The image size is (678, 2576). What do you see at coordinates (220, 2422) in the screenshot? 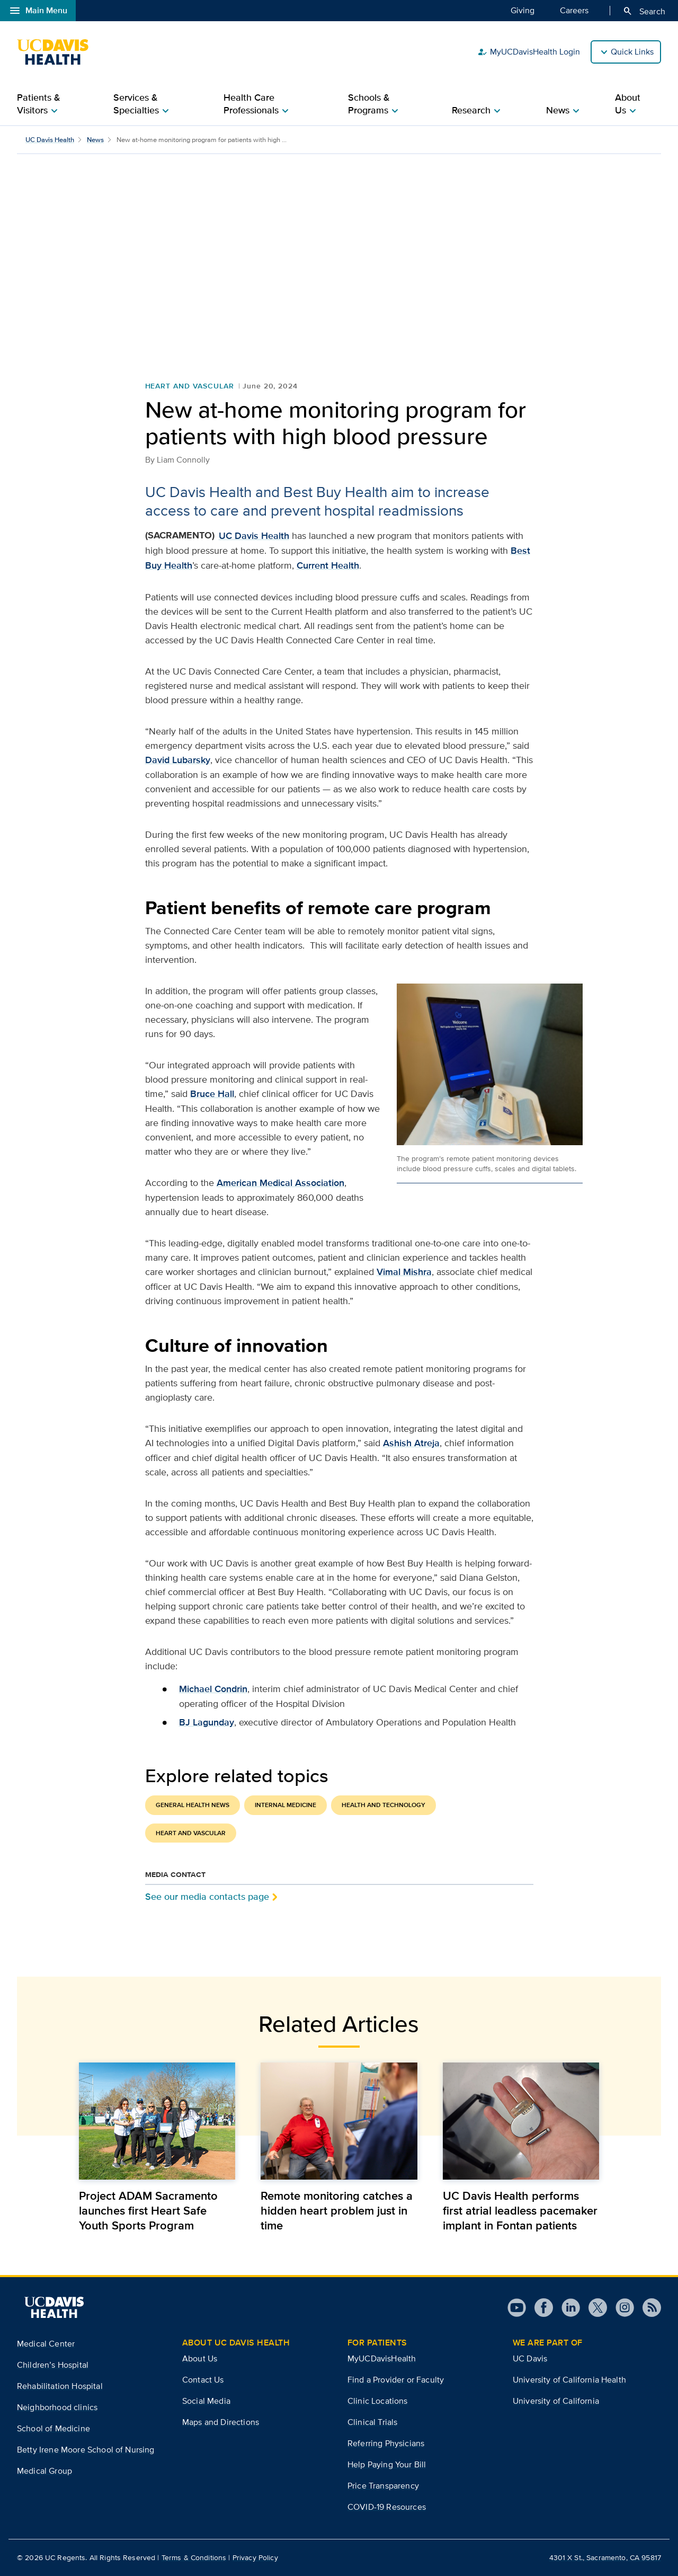
I see `Maps and Directions` at bounding box center [220, 2422].